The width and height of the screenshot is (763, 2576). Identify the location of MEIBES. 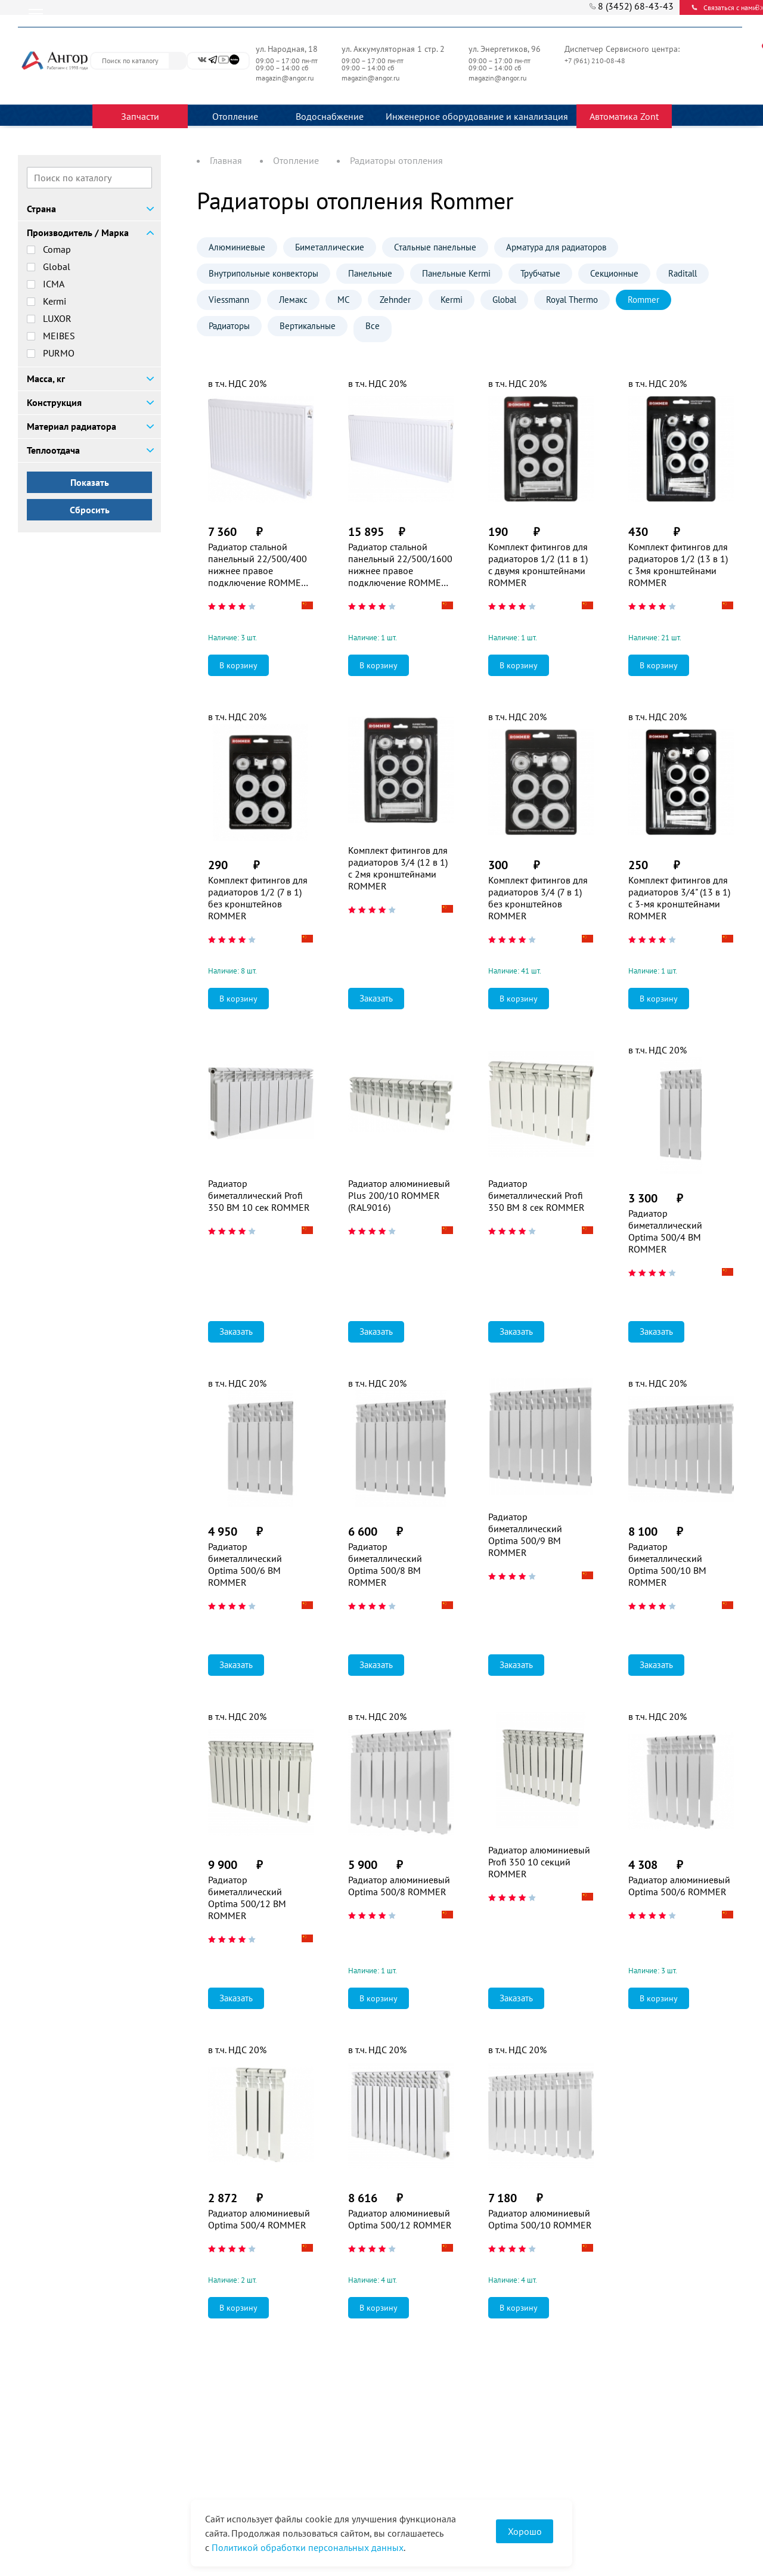
(59, 335).